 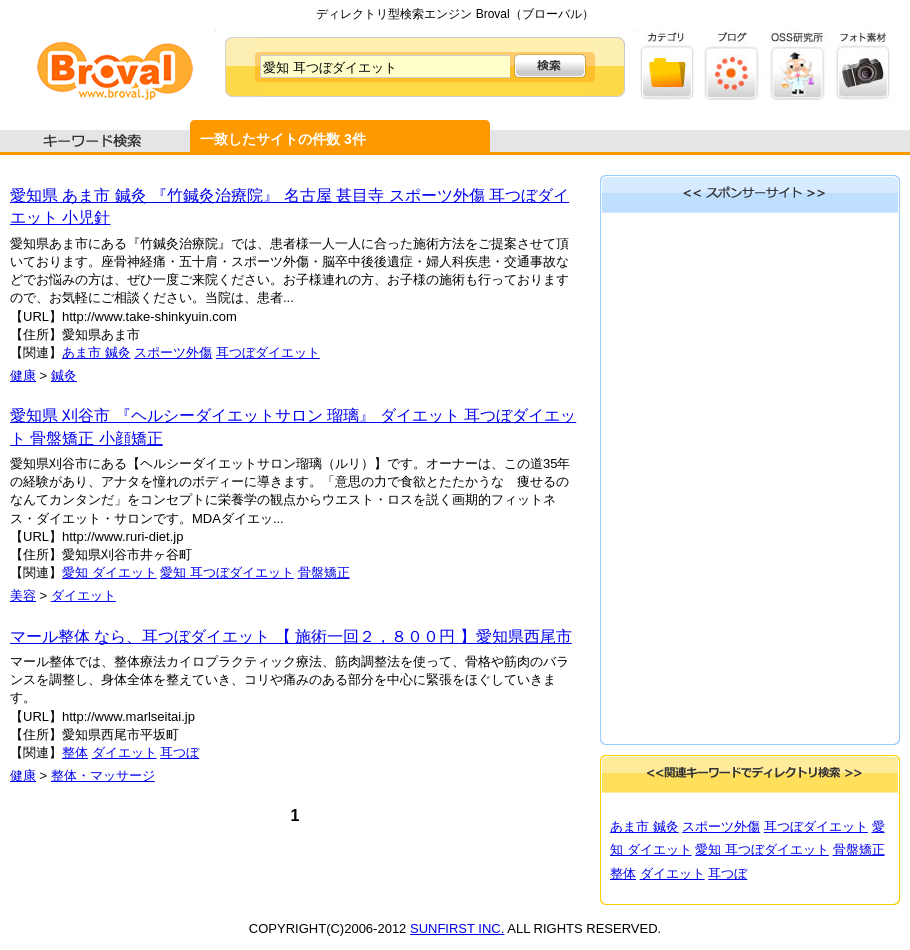 I want to click on 美容, so click(x=23, y=595).